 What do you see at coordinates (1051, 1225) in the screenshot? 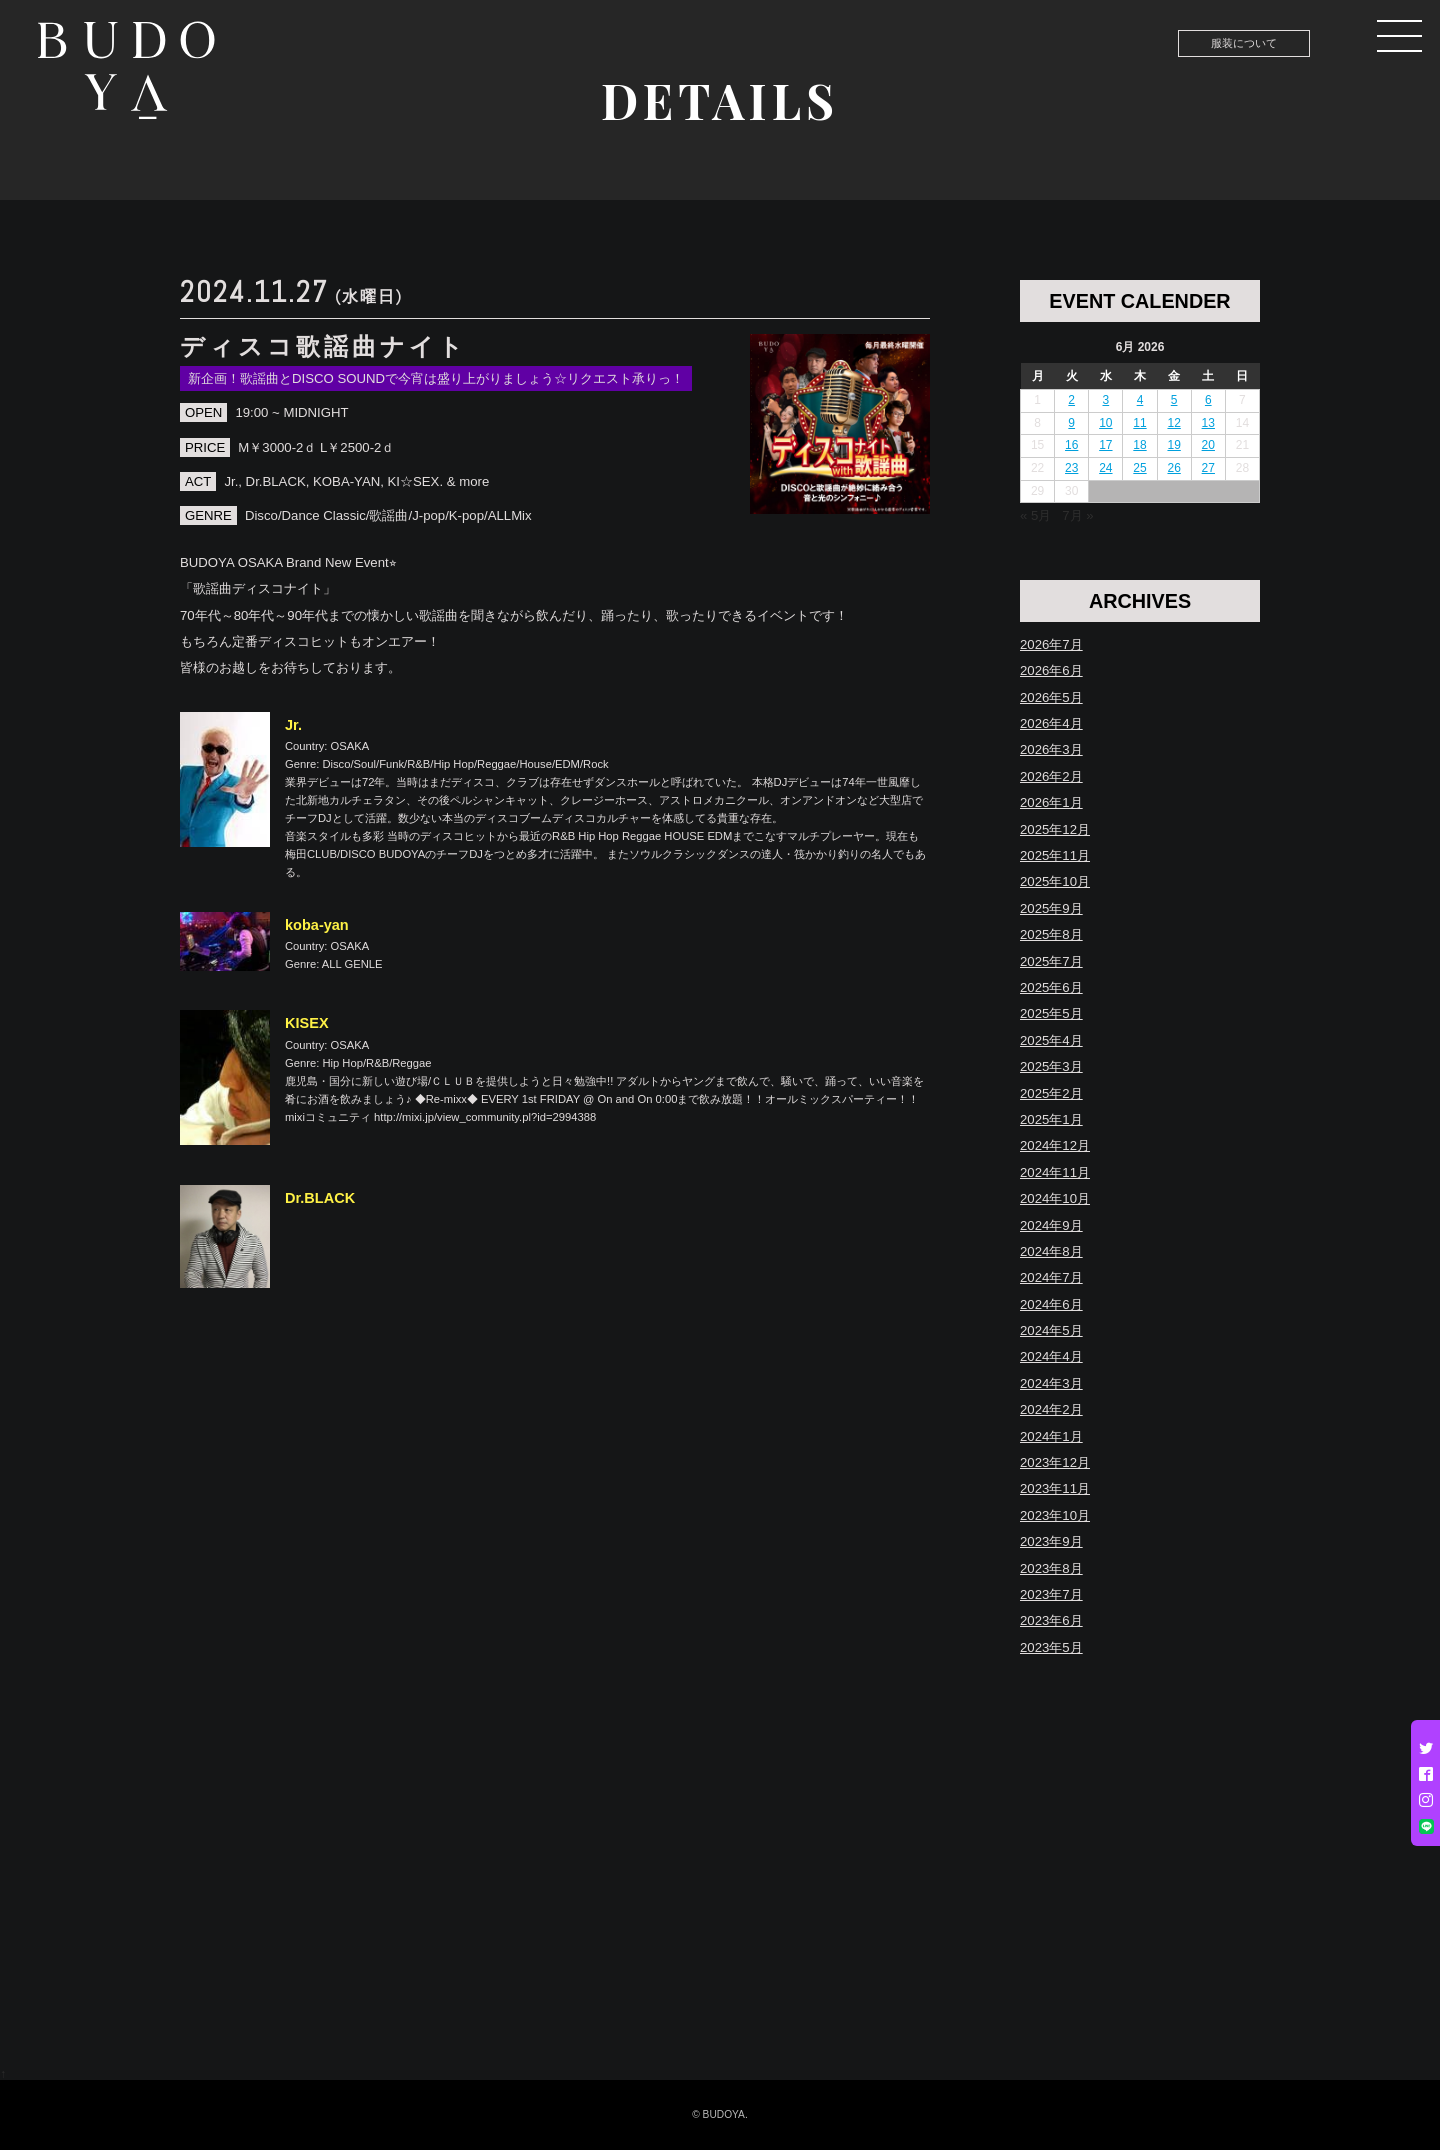
I see `2024年9月` at bounding box center [1051, 1225].